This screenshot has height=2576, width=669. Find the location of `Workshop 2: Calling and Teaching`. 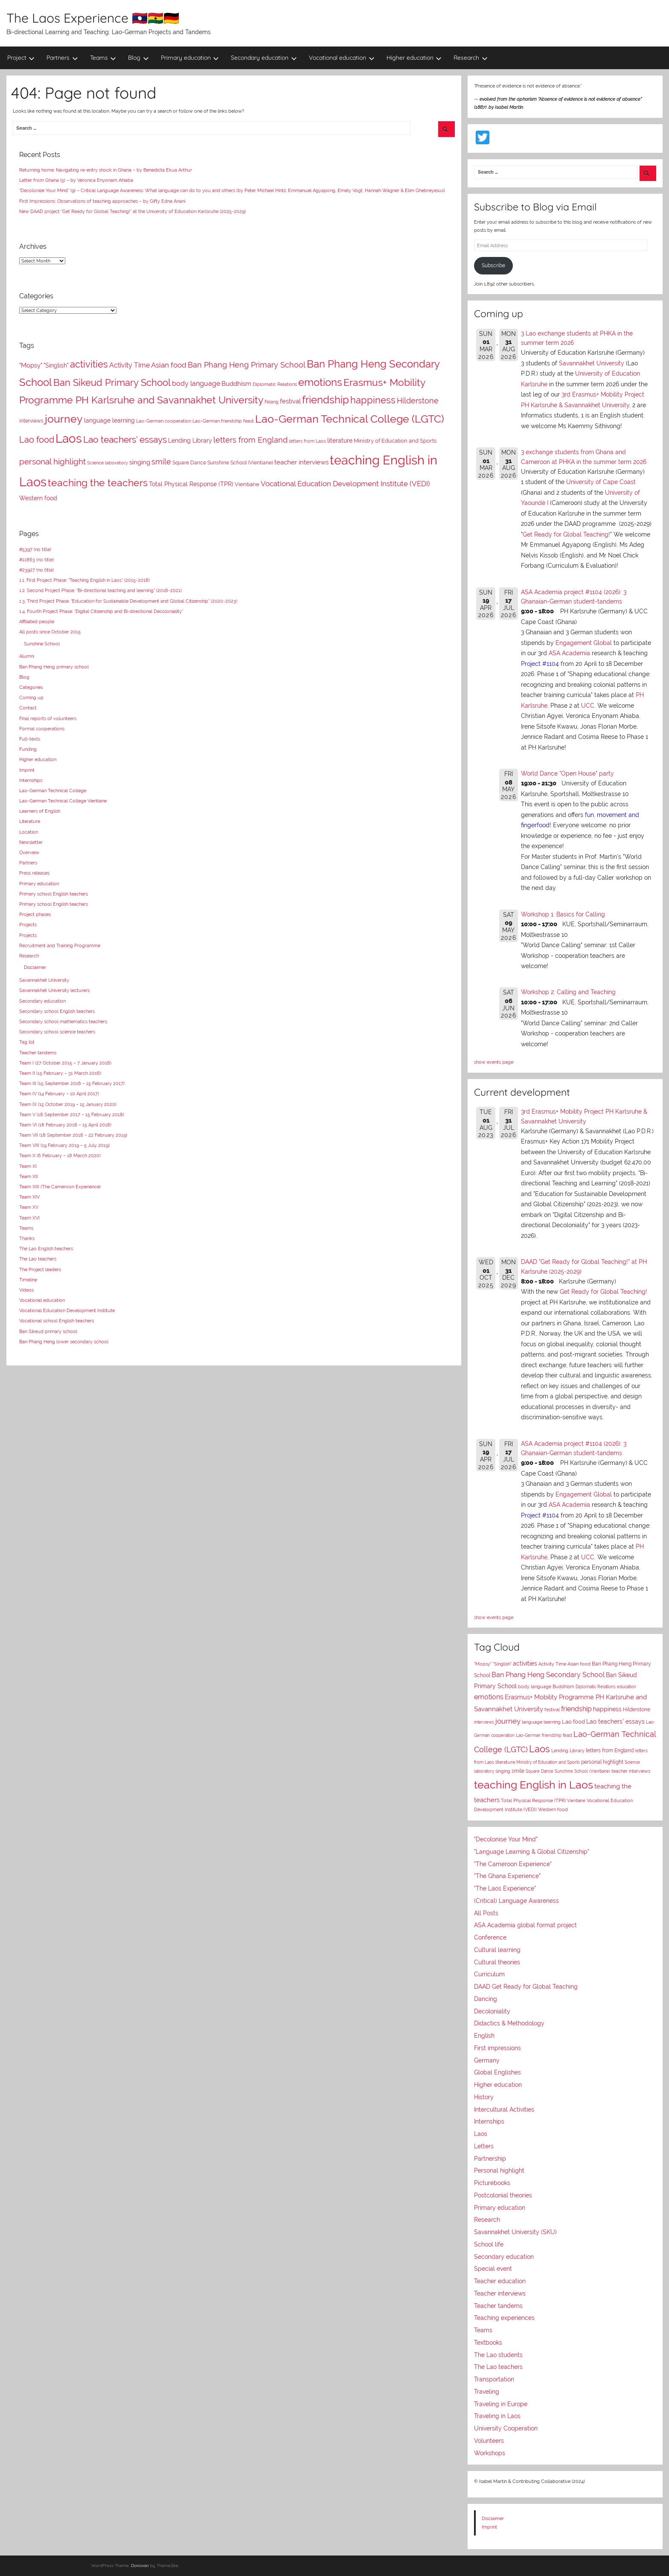

Workshop 2: Calling and Teaching is located at coordinates (568, 992).